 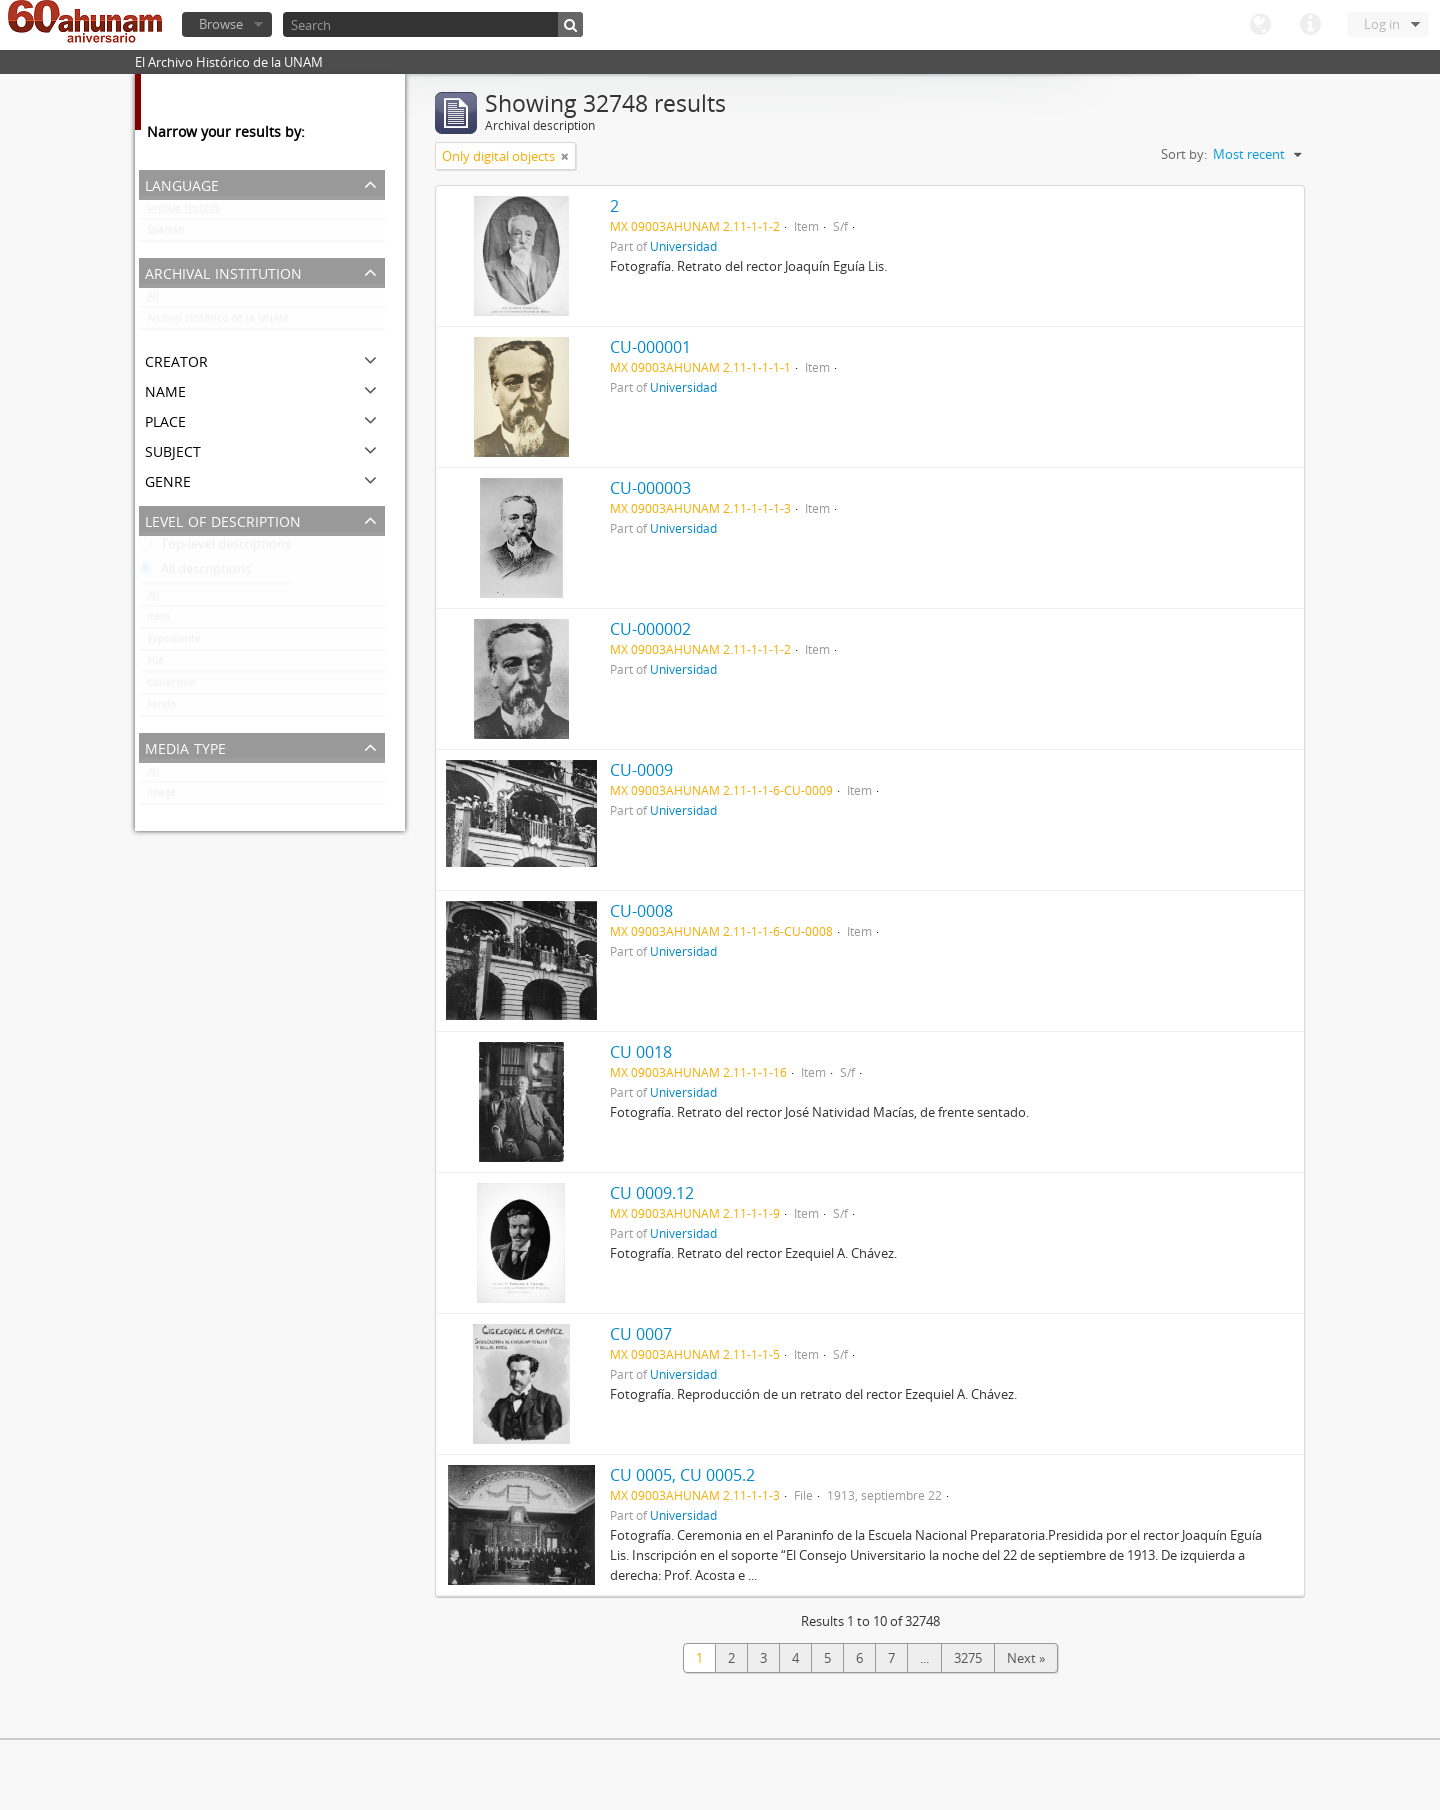 I want to click on Universidad, so click(x=683, y=246).